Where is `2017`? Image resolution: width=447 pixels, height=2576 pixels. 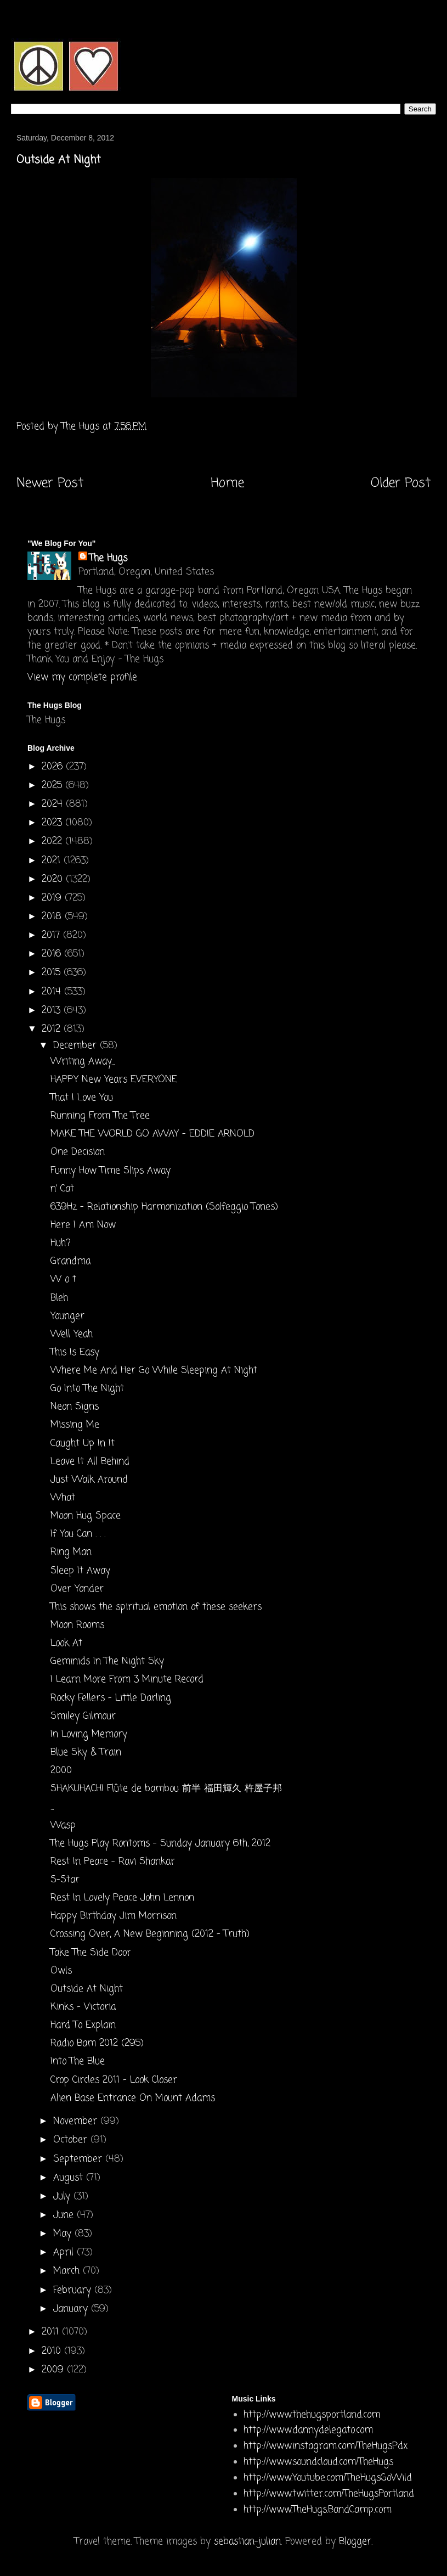 2017 is located at coordinates (52, 935).